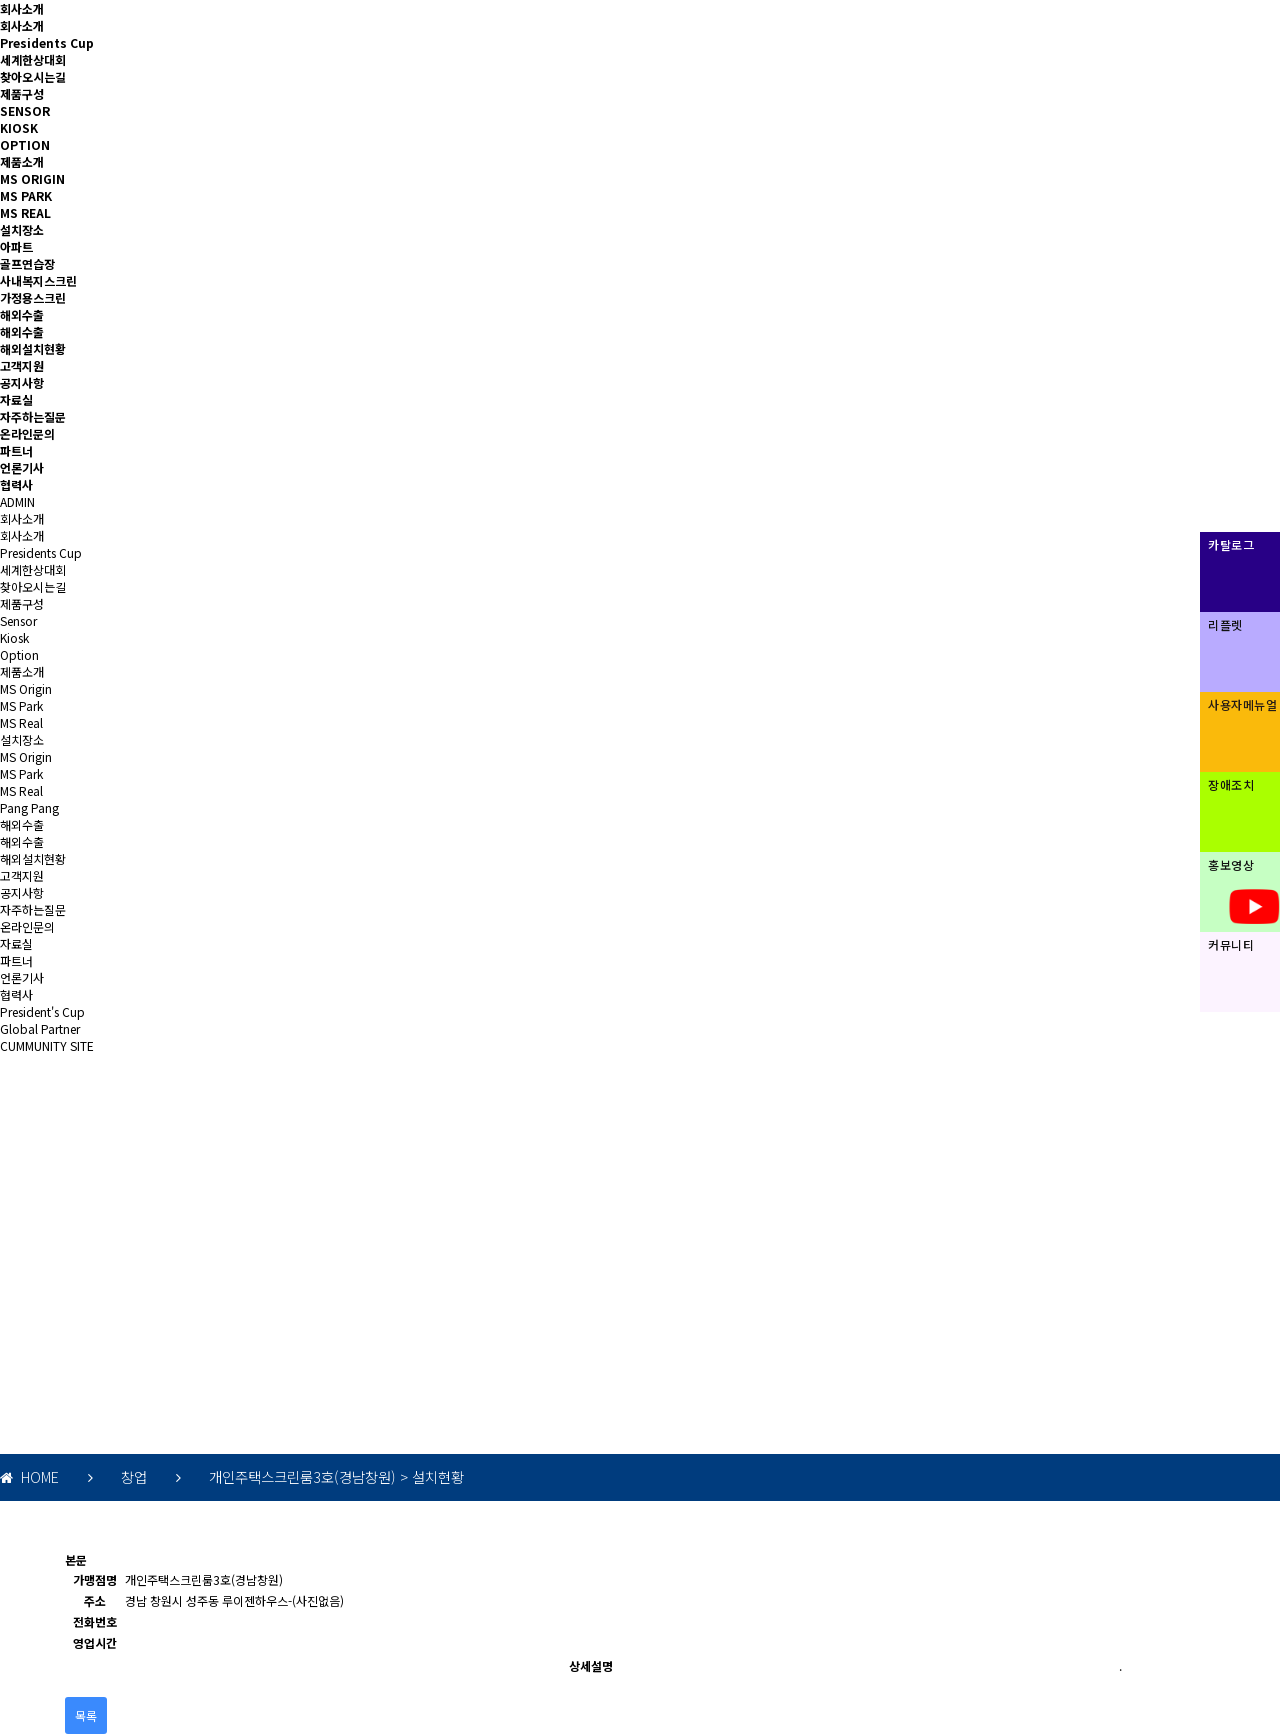 This screenshot has width=1280, height=1734. What do you see at coordinates (14, 637) in the screenshot?
I see `Kiosk` at bounding box center [14, 637].